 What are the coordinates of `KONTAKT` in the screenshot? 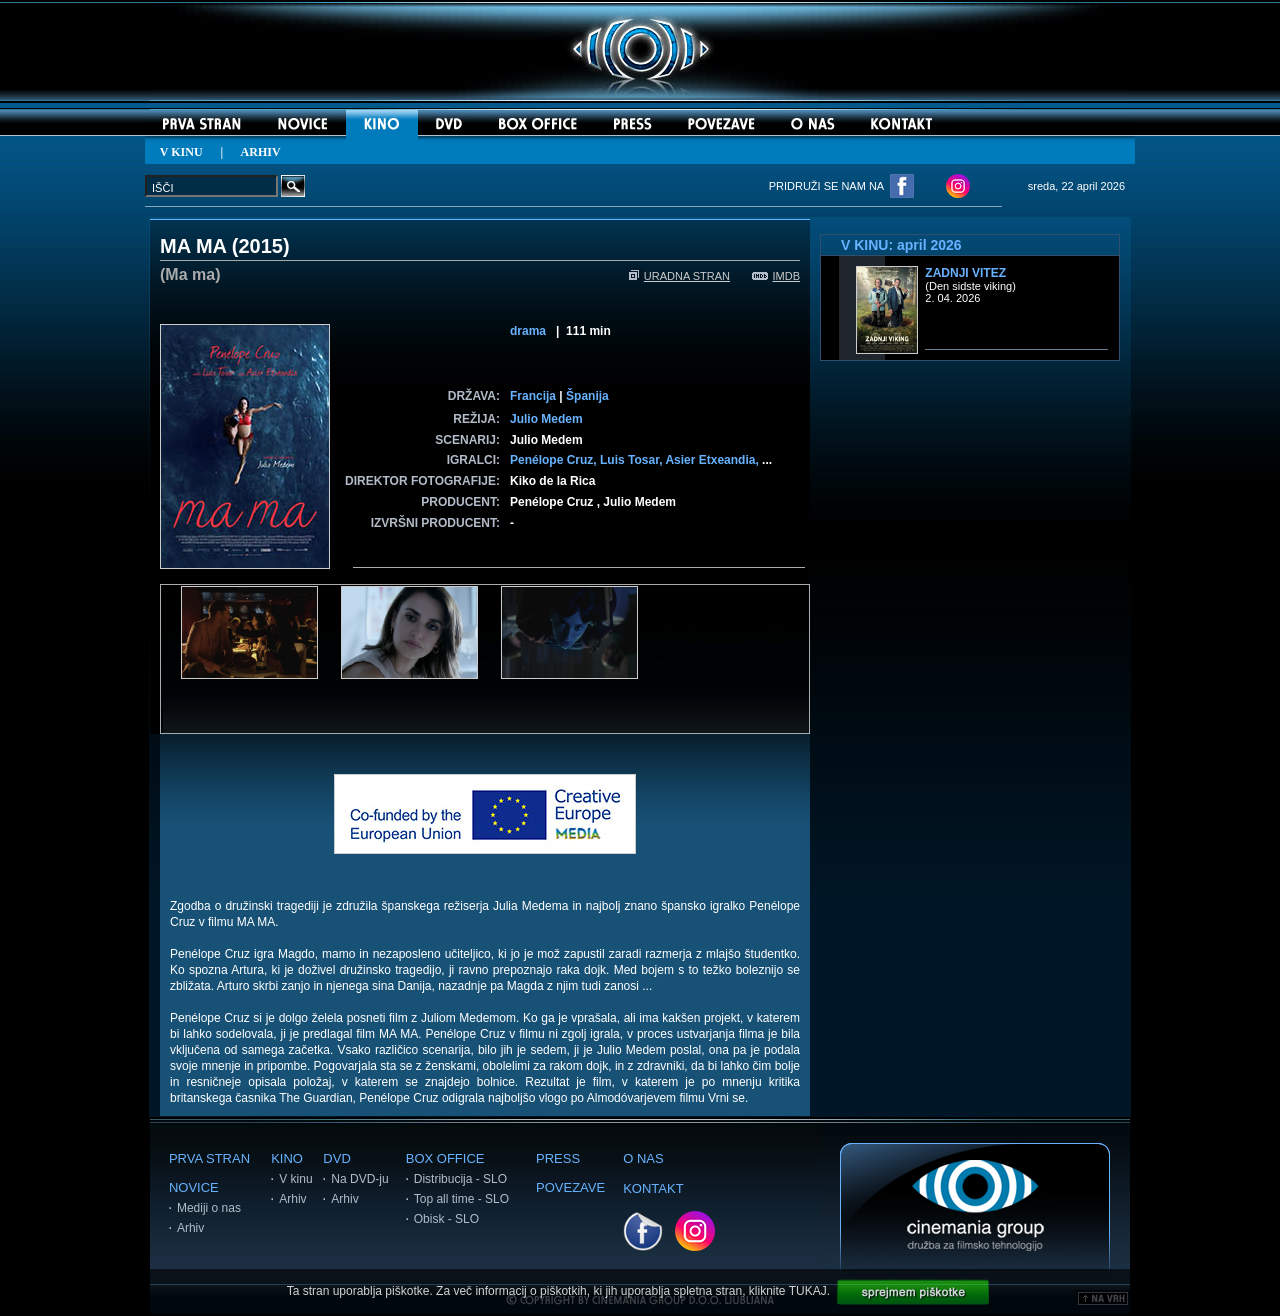 It's located at (653, 1188).